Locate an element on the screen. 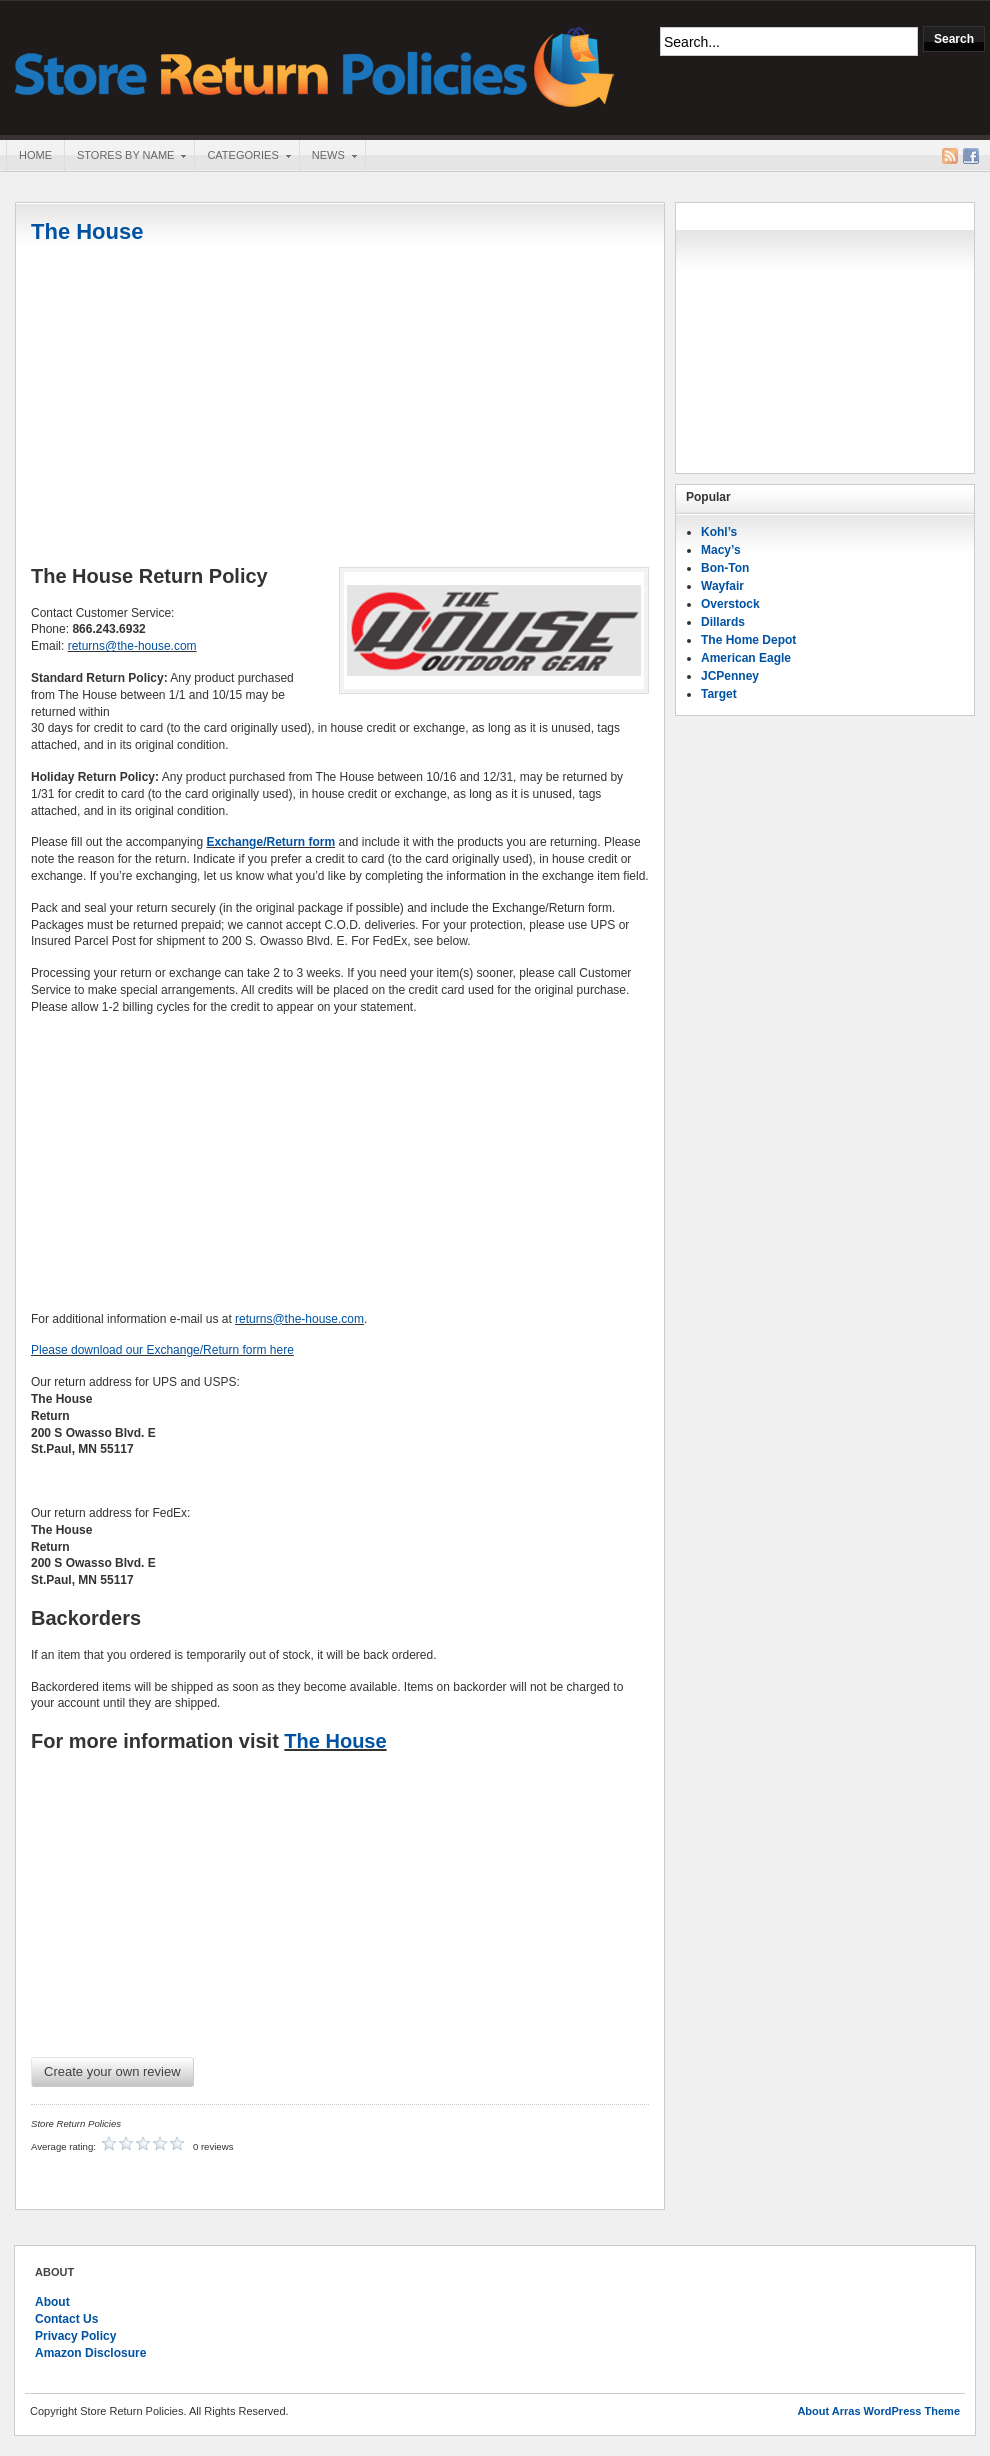 This screenshot has width=990, height=2456. Facebook is located at coordinates (971, 156).